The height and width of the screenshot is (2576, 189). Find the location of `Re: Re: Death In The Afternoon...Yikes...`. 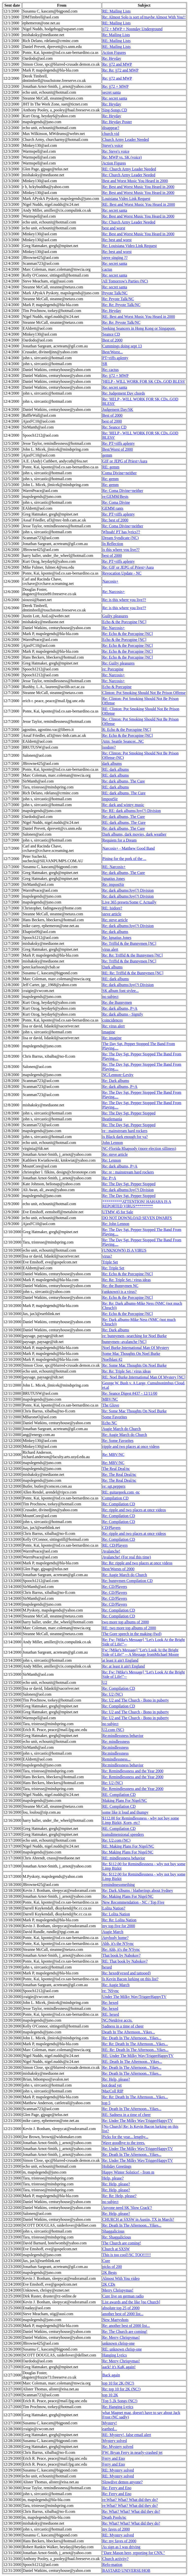

Re: Re: Death In The Afternoon...Yikes... is located at coordinates (135, 2044).